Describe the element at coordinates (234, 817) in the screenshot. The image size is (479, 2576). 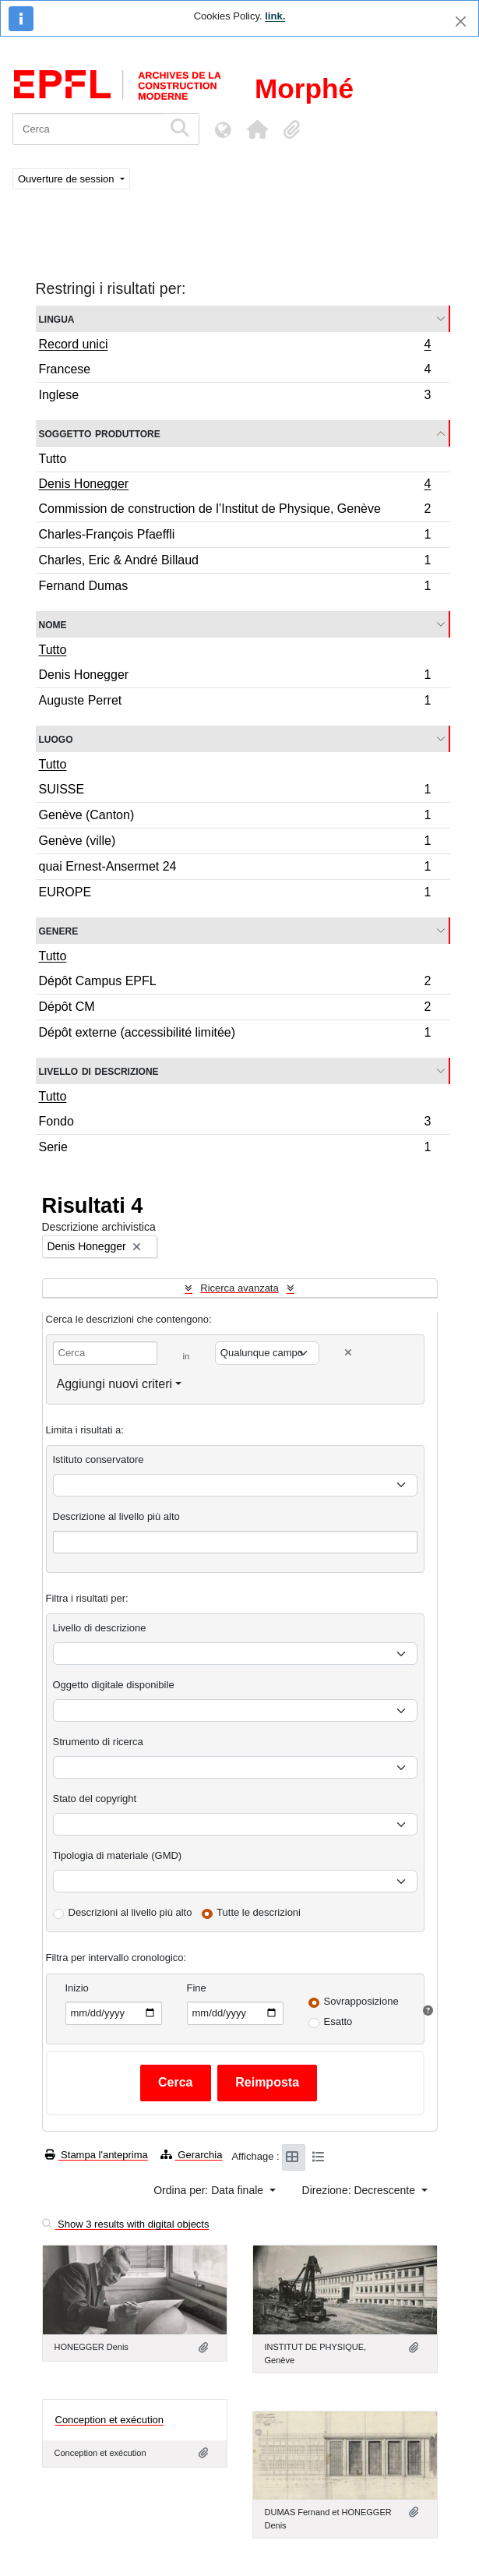
I see `Genève (Canton)` at that location.